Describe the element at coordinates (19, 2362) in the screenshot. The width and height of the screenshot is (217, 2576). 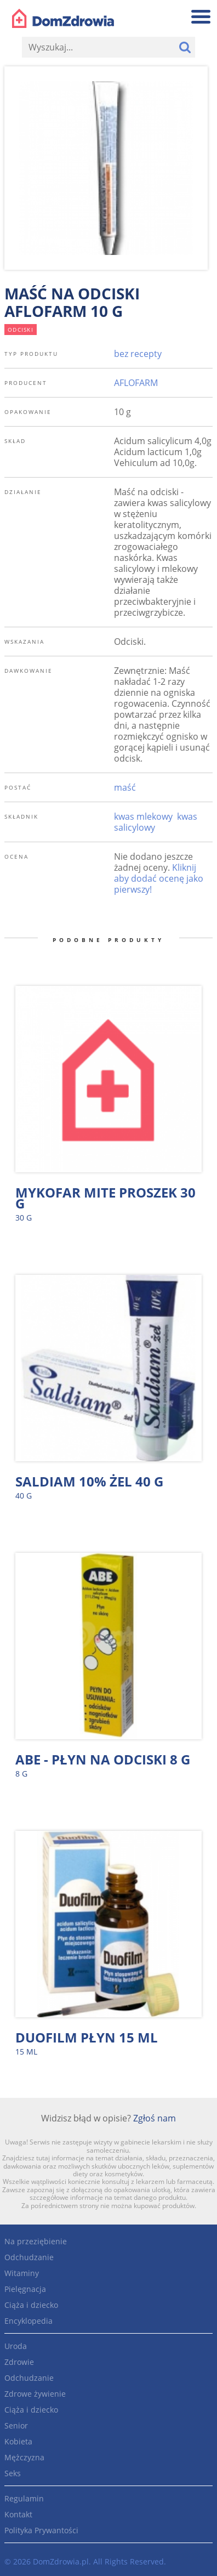
I see `Zdrowie` at that location.